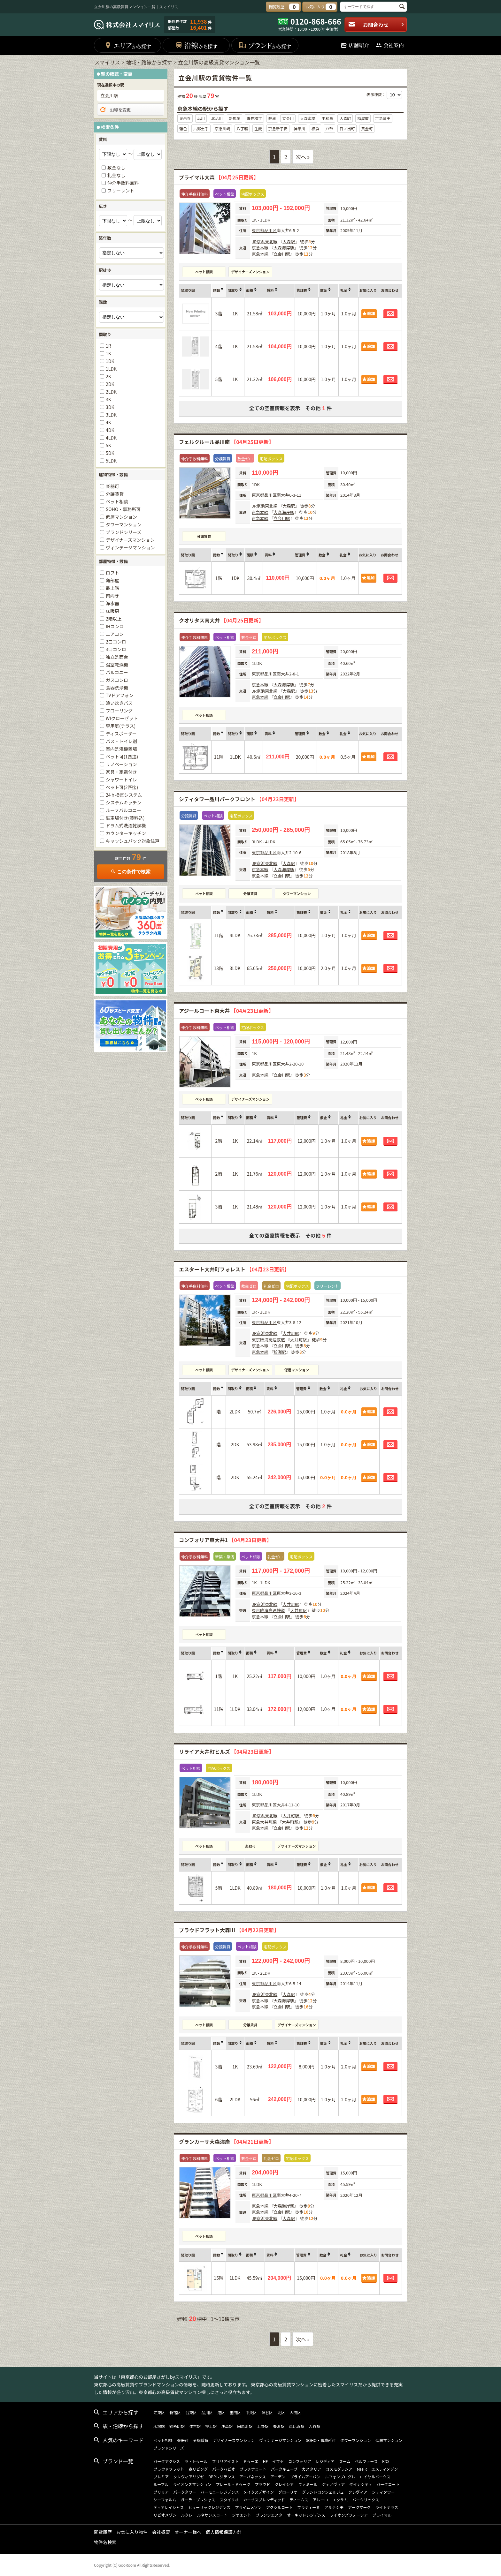 The image size is (501, 2576). Describe the element at coordinates (112, 611) in the screenshot. I see `床暖房` at that location.